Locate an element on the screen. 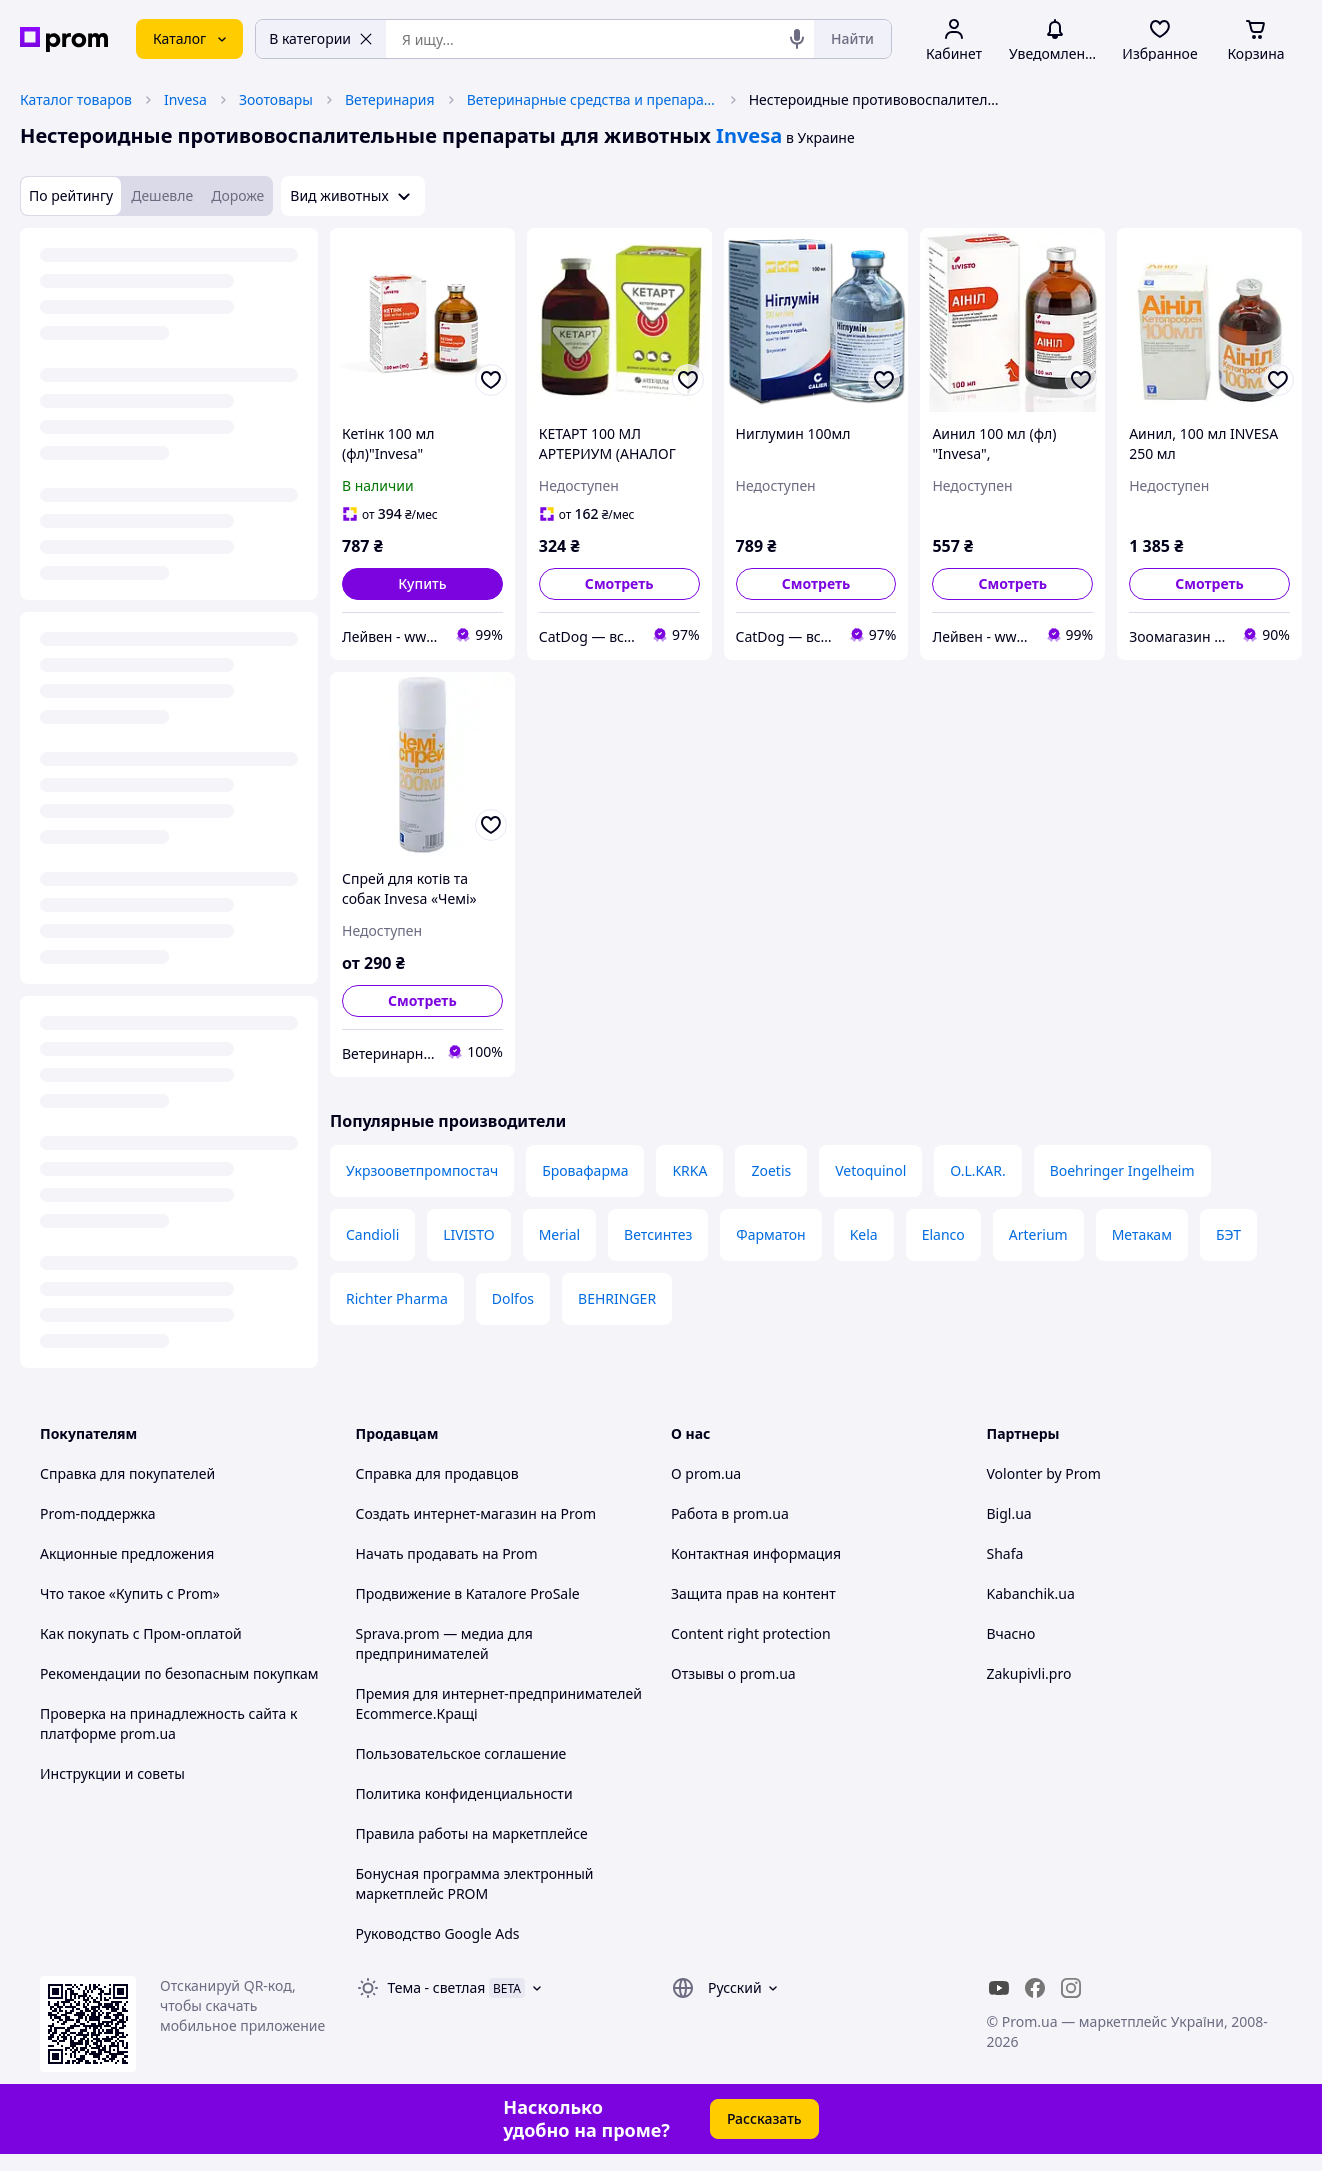 The image size is (1322, 2171). Каталог товаров is located at coordinates (76, 99).